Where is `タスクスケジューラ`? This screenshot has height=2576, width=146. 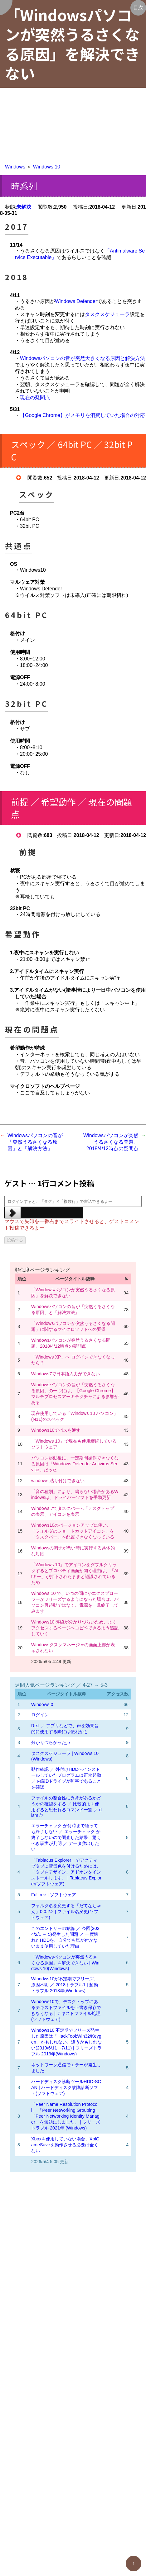
タスクスケジューラ is located at coordinates (107, 314).